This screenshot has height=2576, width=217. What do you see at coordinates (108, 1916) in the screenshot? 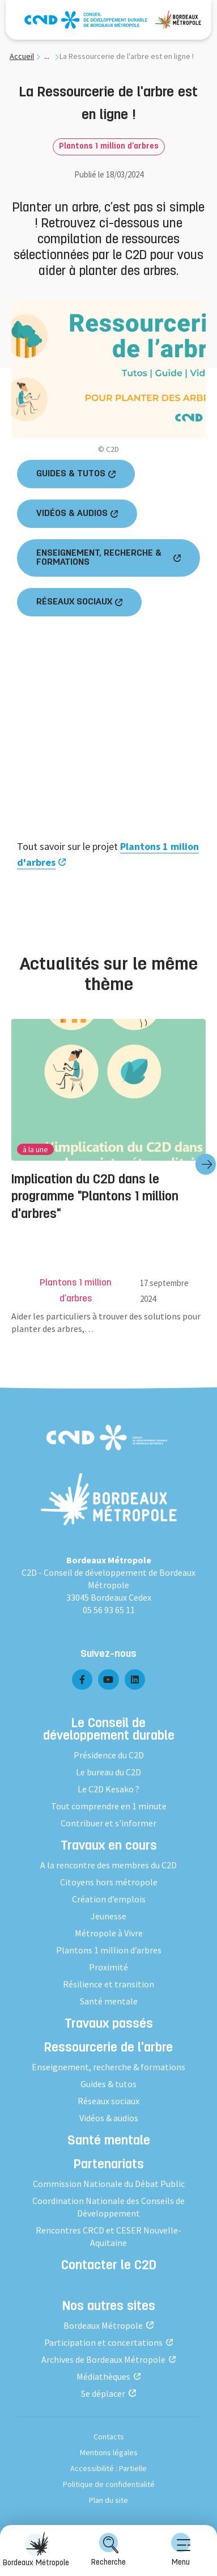
I see `Jeunesse` at bounding box center [108, 1916].